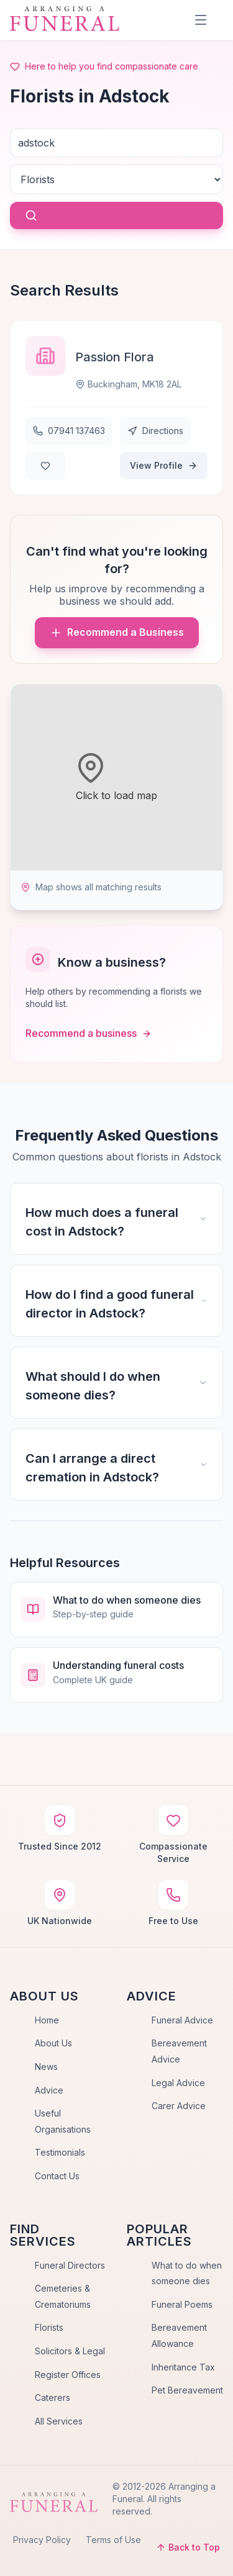  What do you see at coordinates (68, 2374) in the screenshot?
I see `Register Offices` at bounding box center [68, 2374].